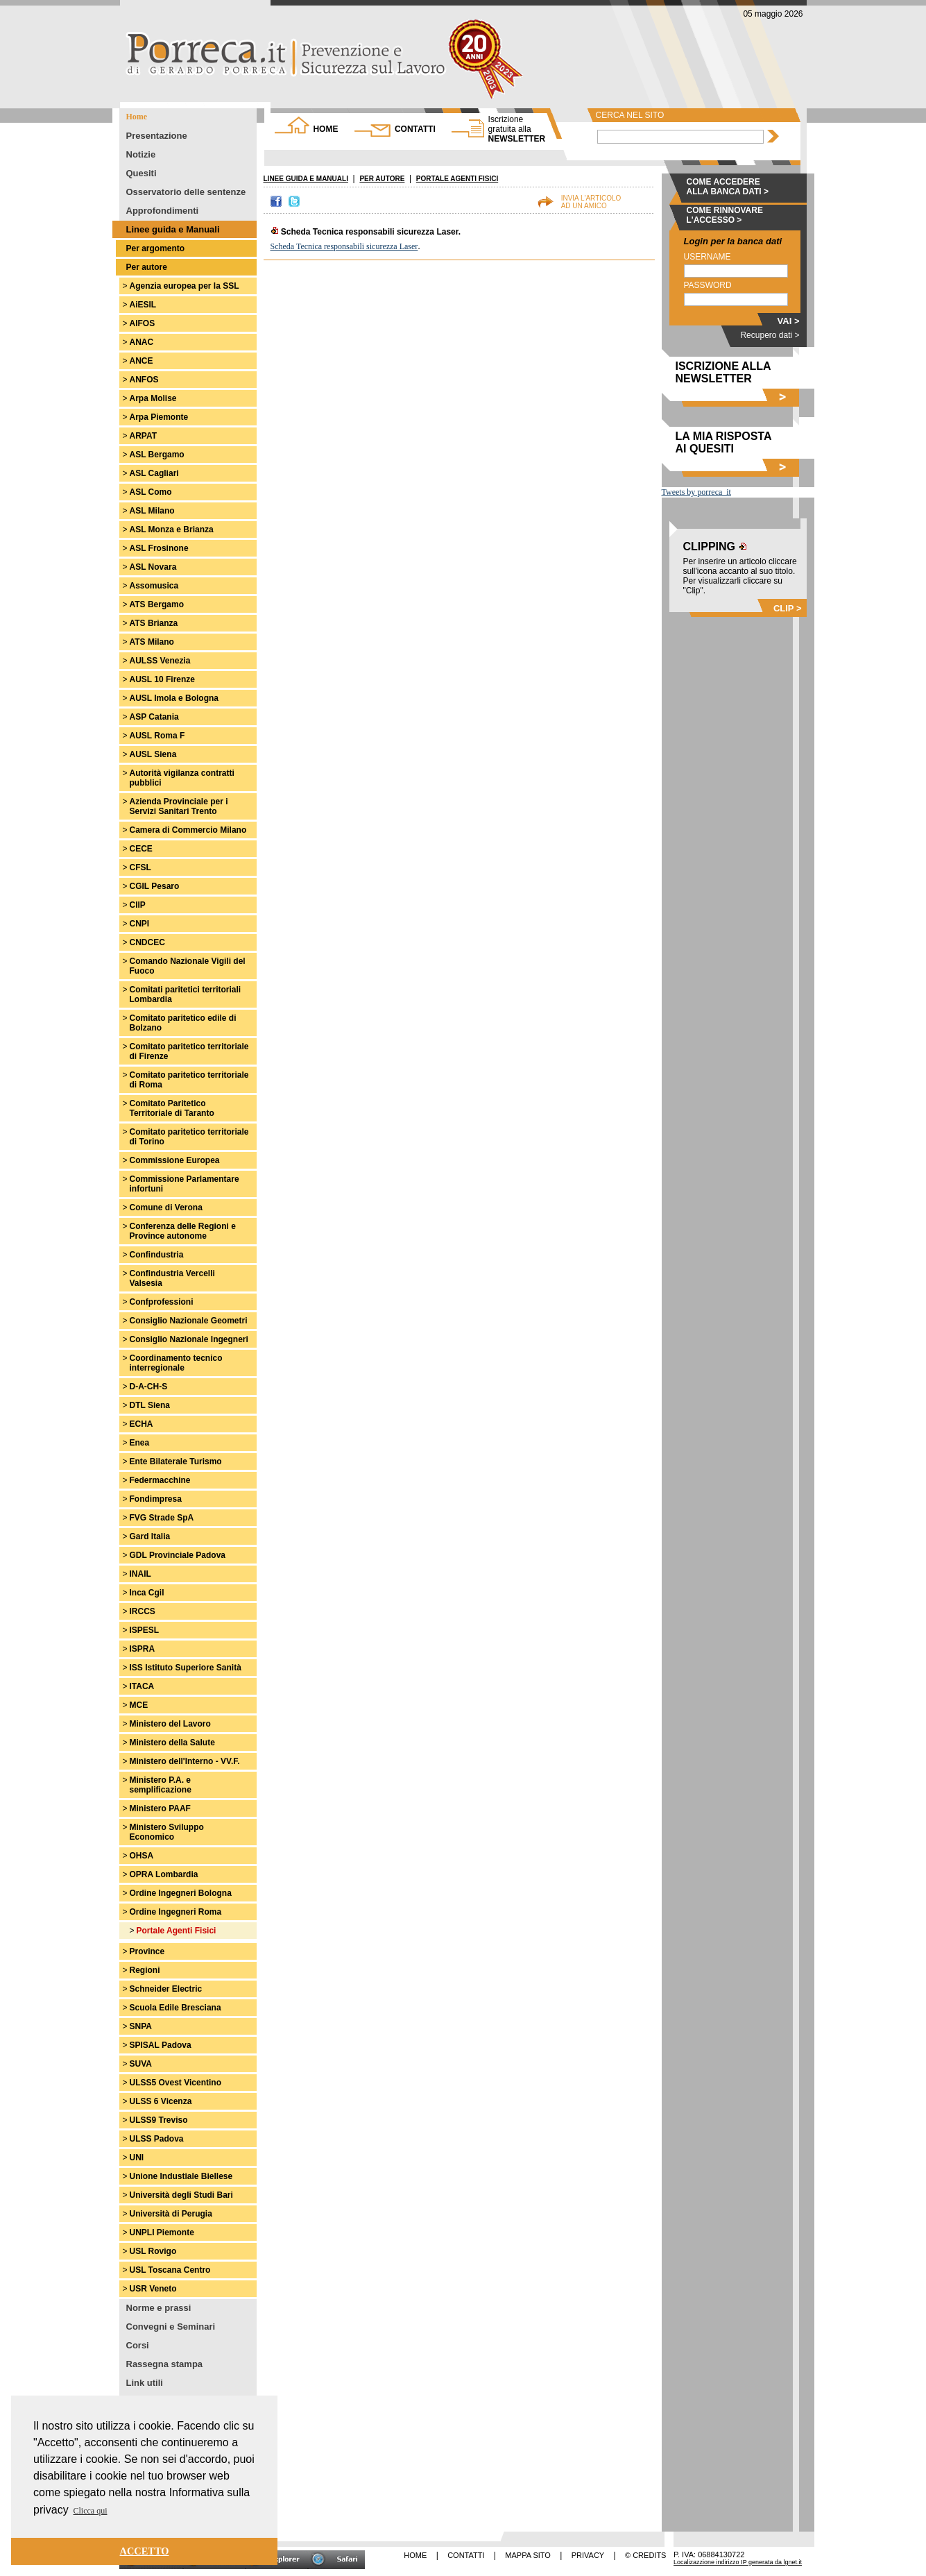  Describe the element at coordinates (153, 2289) in the screenshot. I see `USR Veneto` at that location.